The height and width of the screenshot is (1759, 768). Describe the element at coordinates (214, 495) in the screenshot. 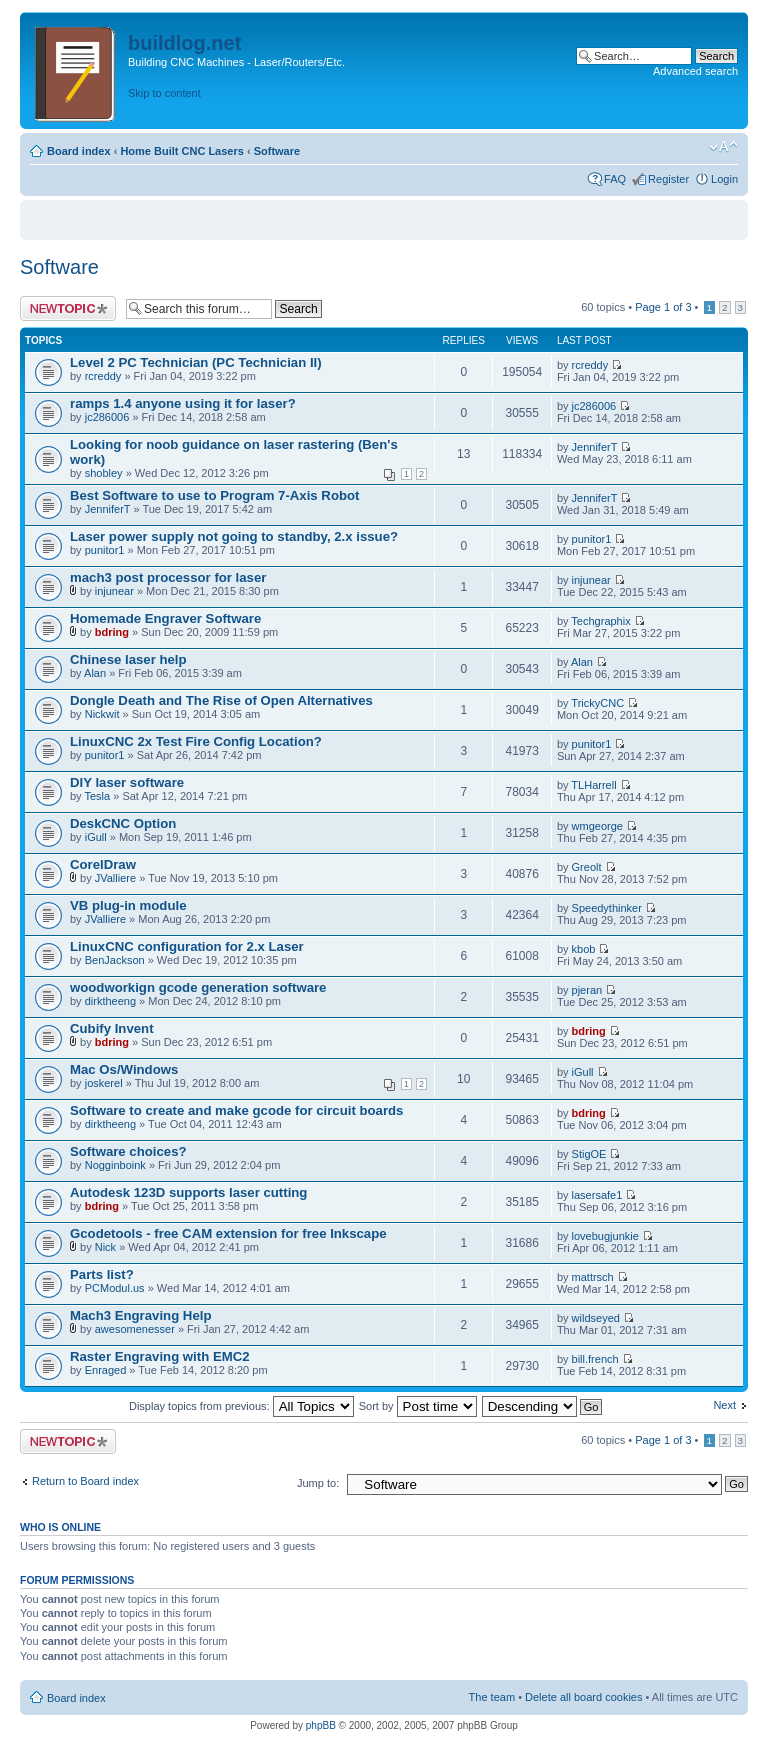

I see `Best Software to use to Program 7-Axis Robot` at that location.